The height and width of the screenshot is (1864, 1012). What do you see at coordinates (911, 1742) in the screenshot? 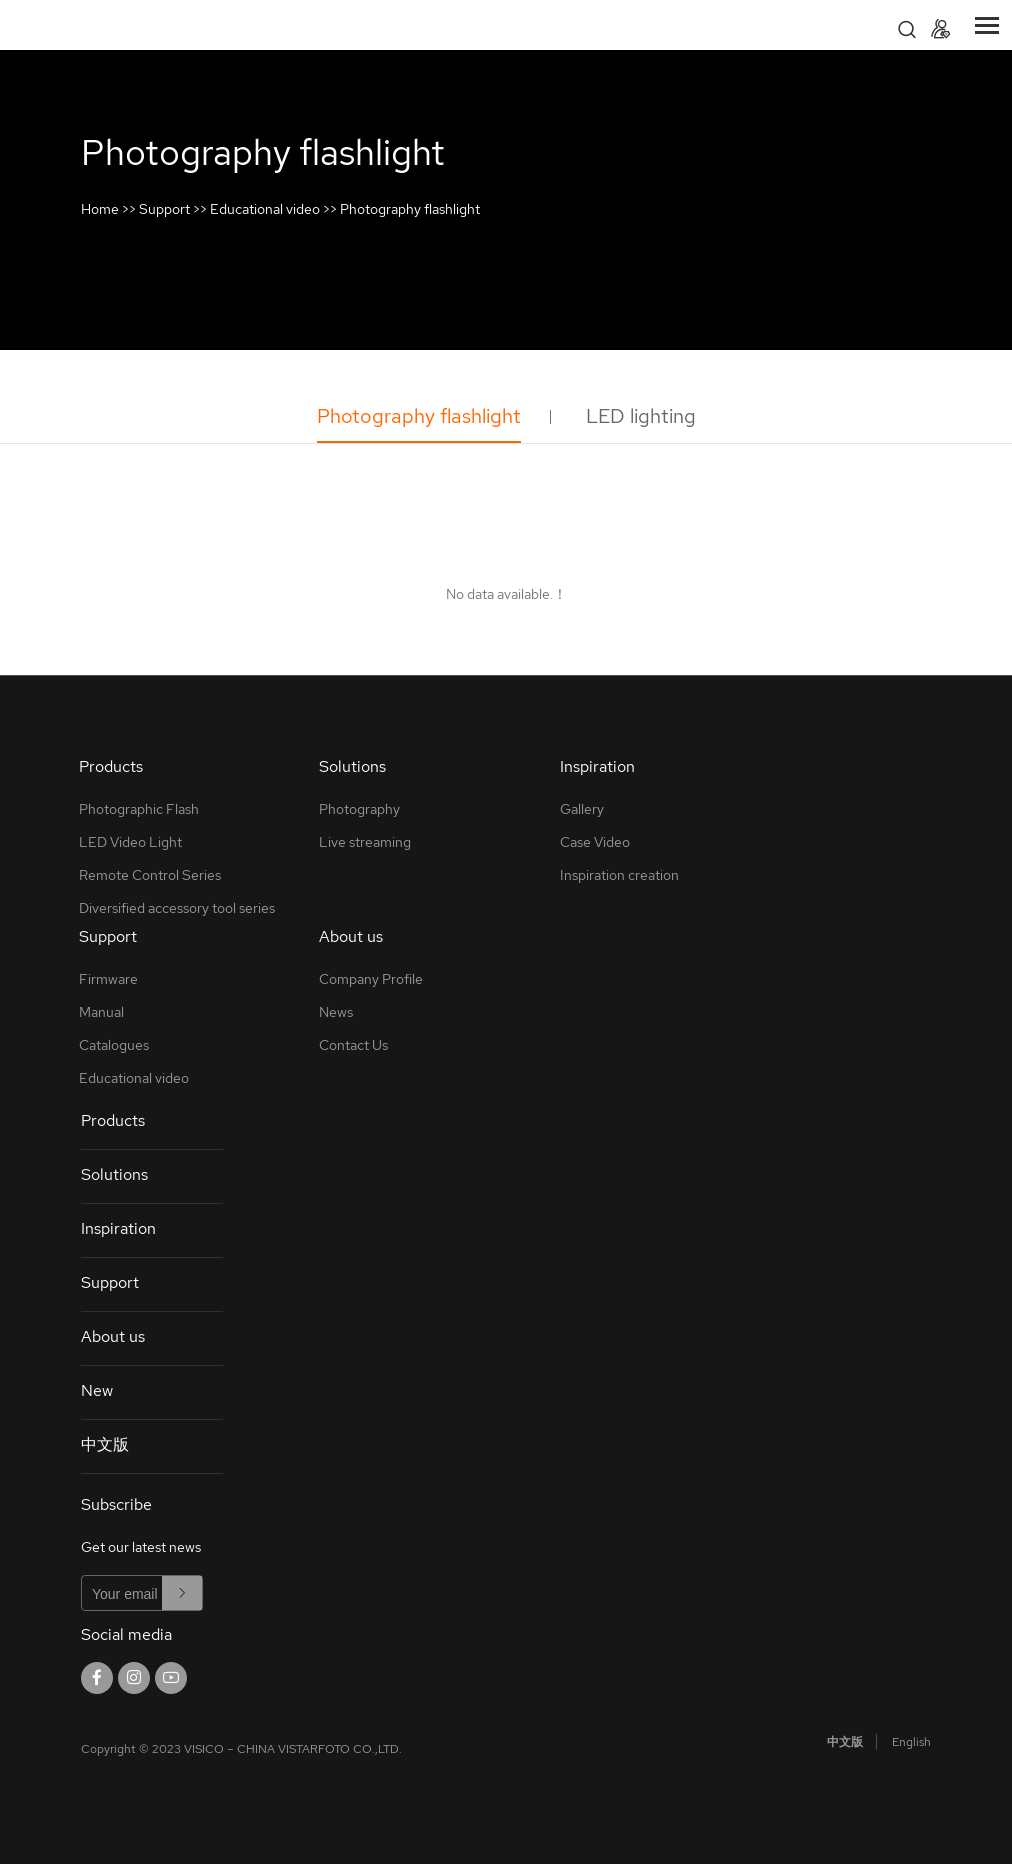
I see `English` at bounding box center [911, 1742].